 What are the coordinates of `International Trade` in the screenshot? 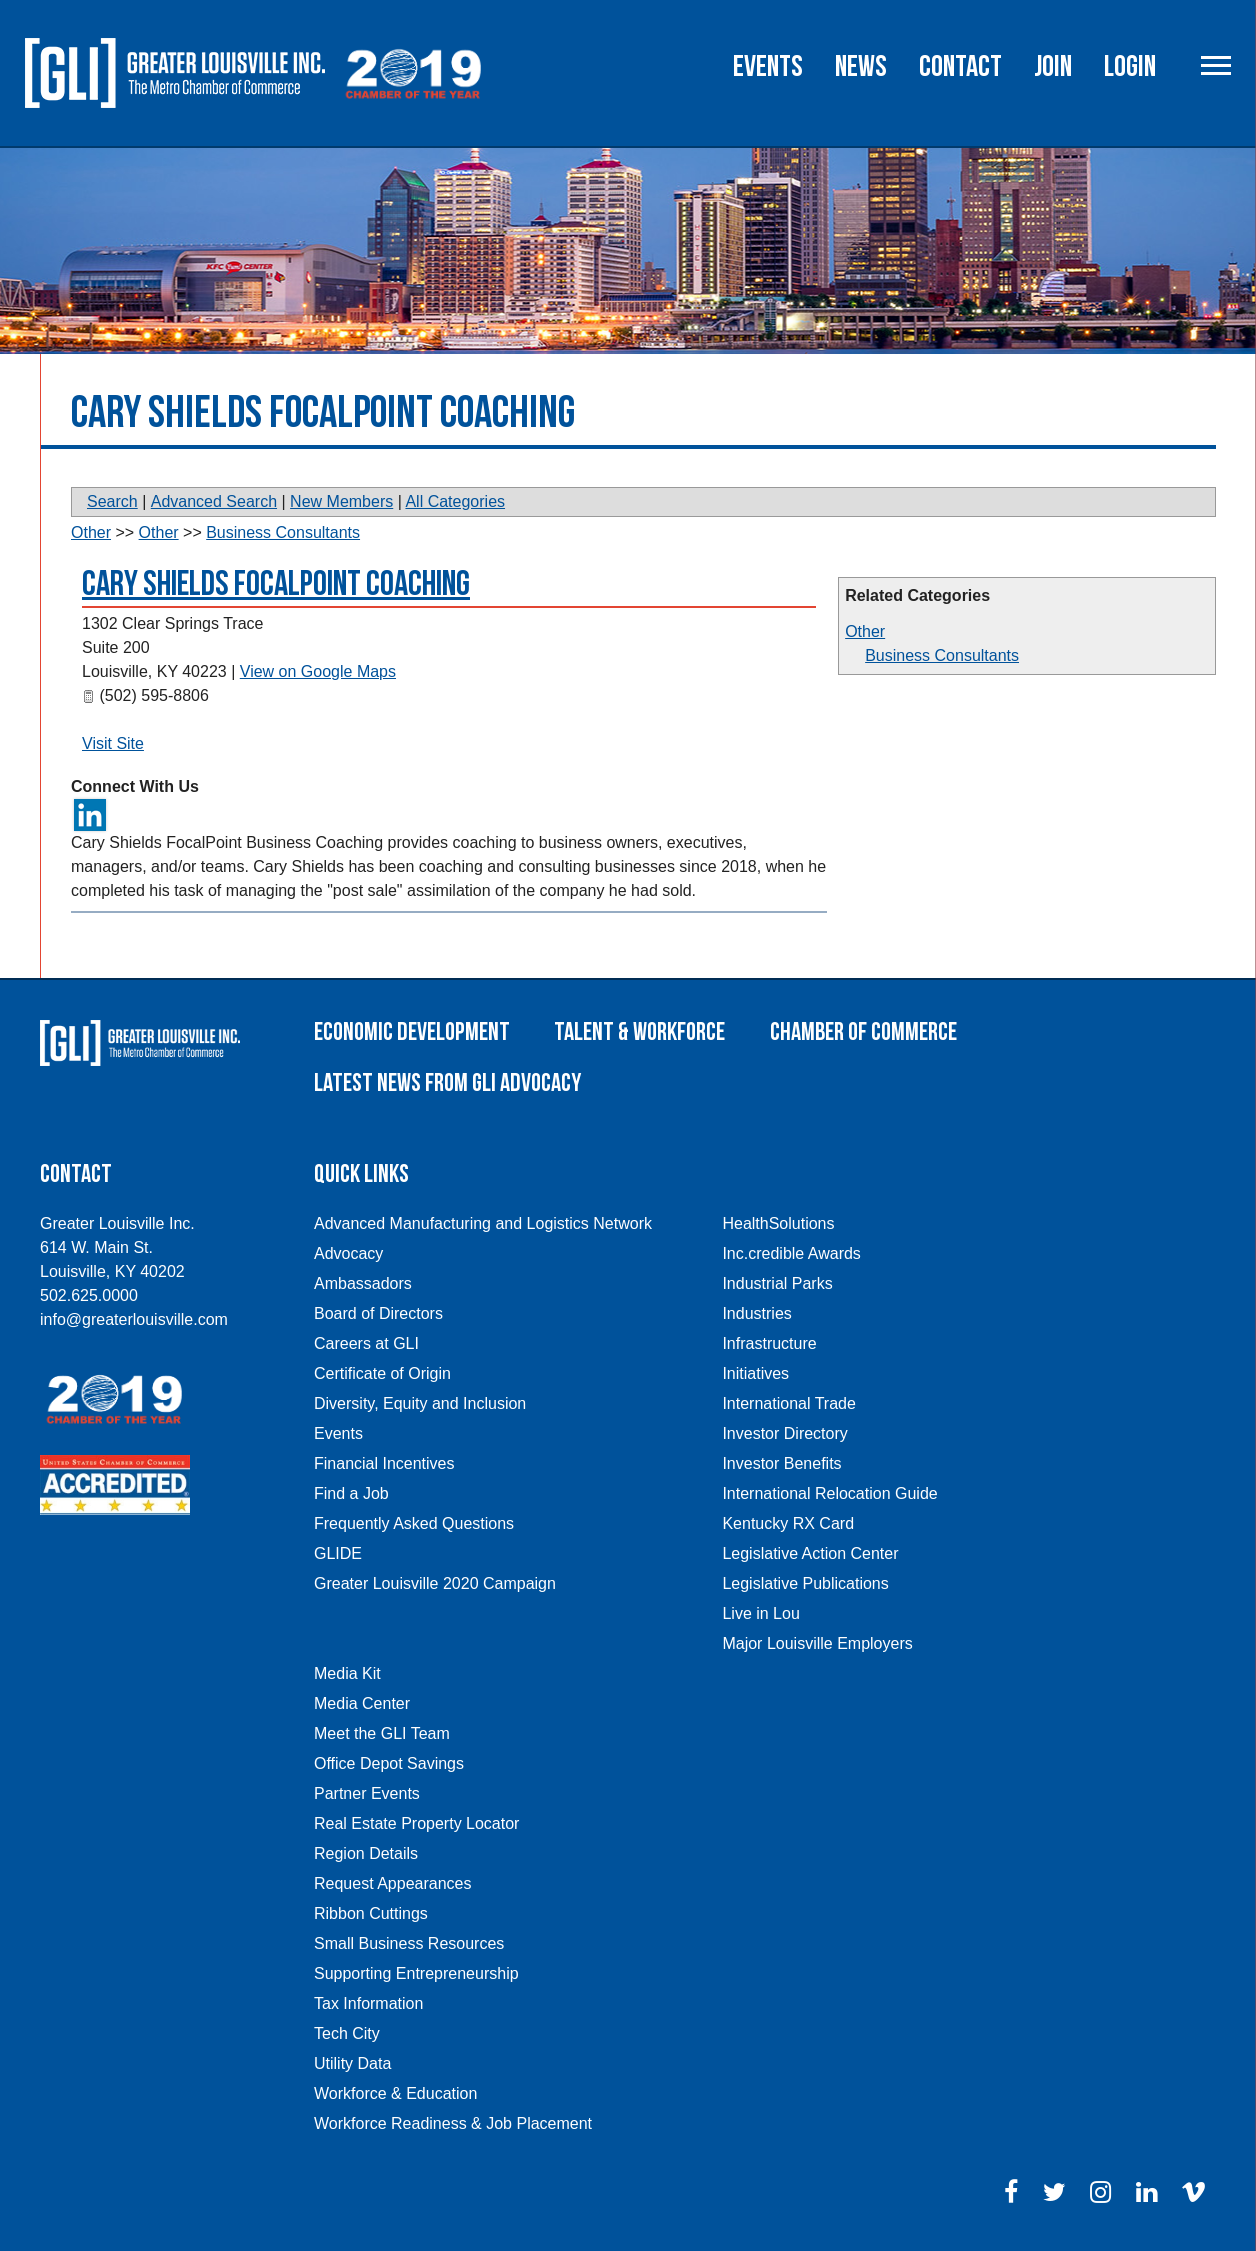 It's located at (788, 1403).